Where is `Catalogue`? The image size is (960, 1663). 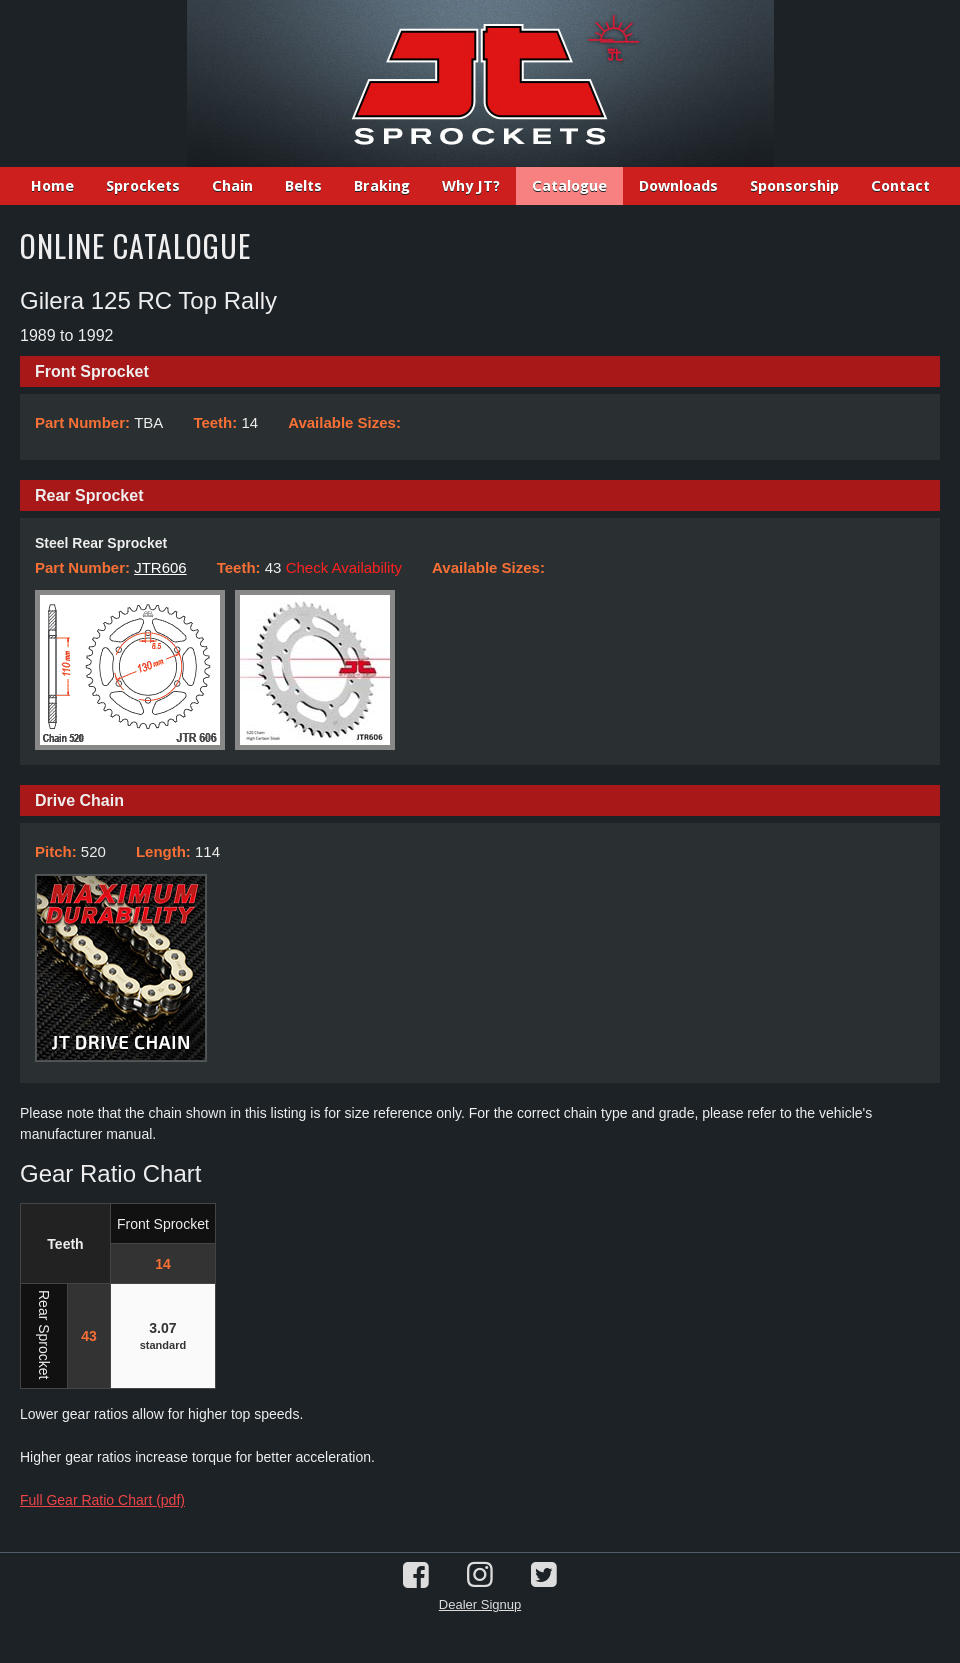 Catalogue is located at coordinates (569, 186).